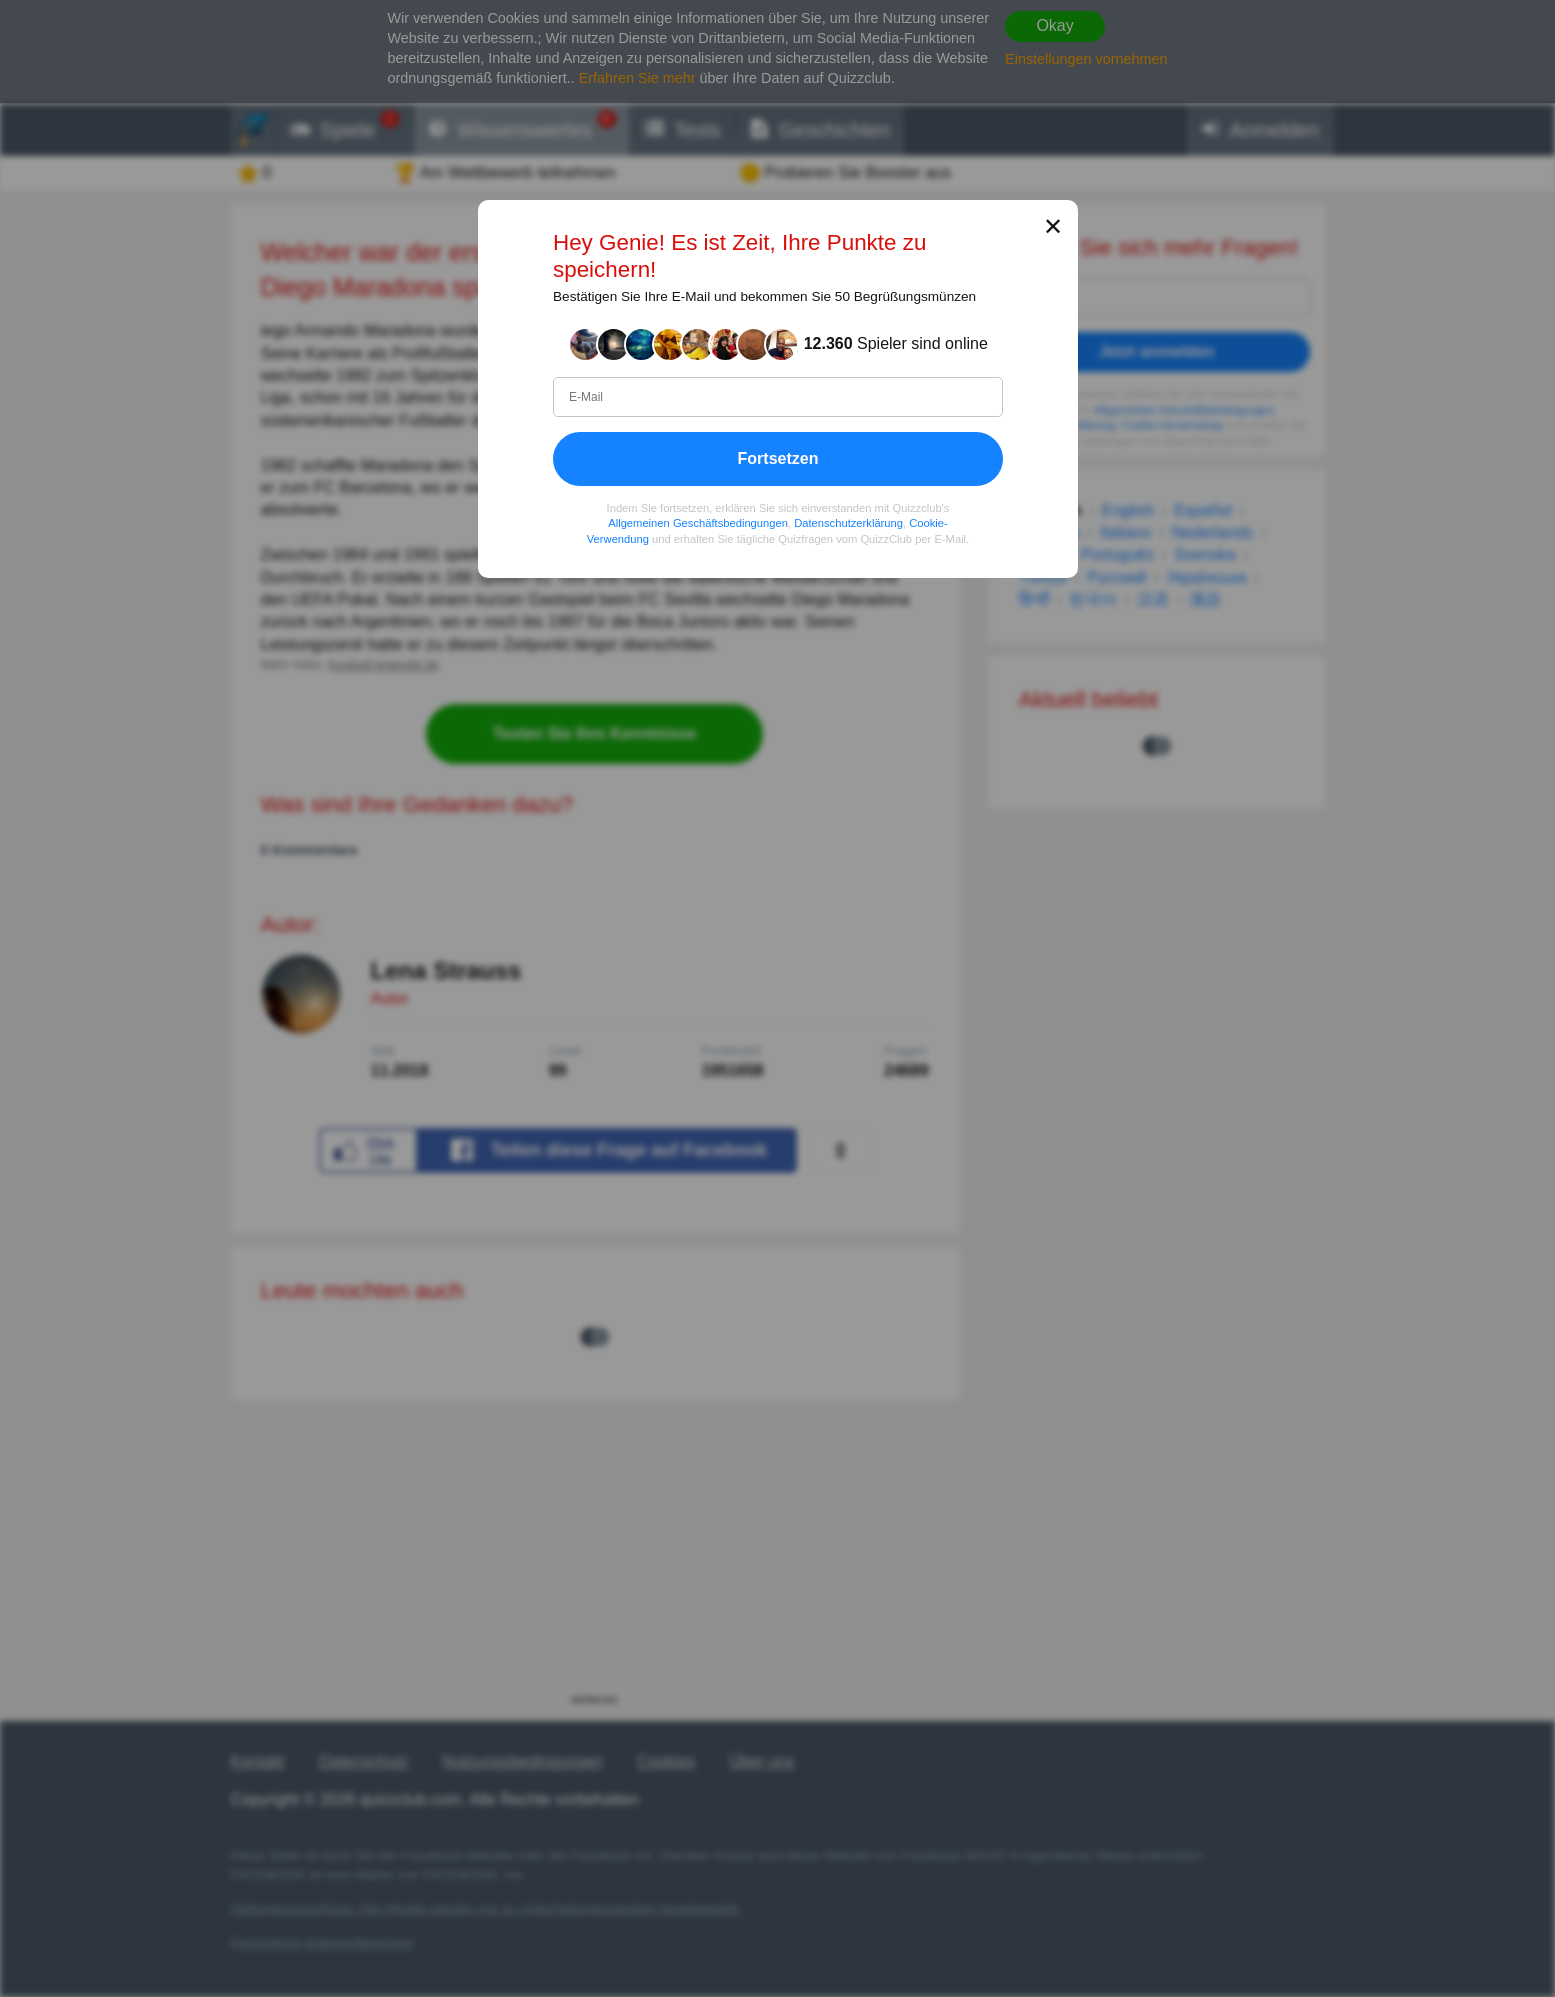  Describe the element at coordinates (698, 523) in the screenshot. I see `Allgemeinen Geschäftsbedingungen` at that location.